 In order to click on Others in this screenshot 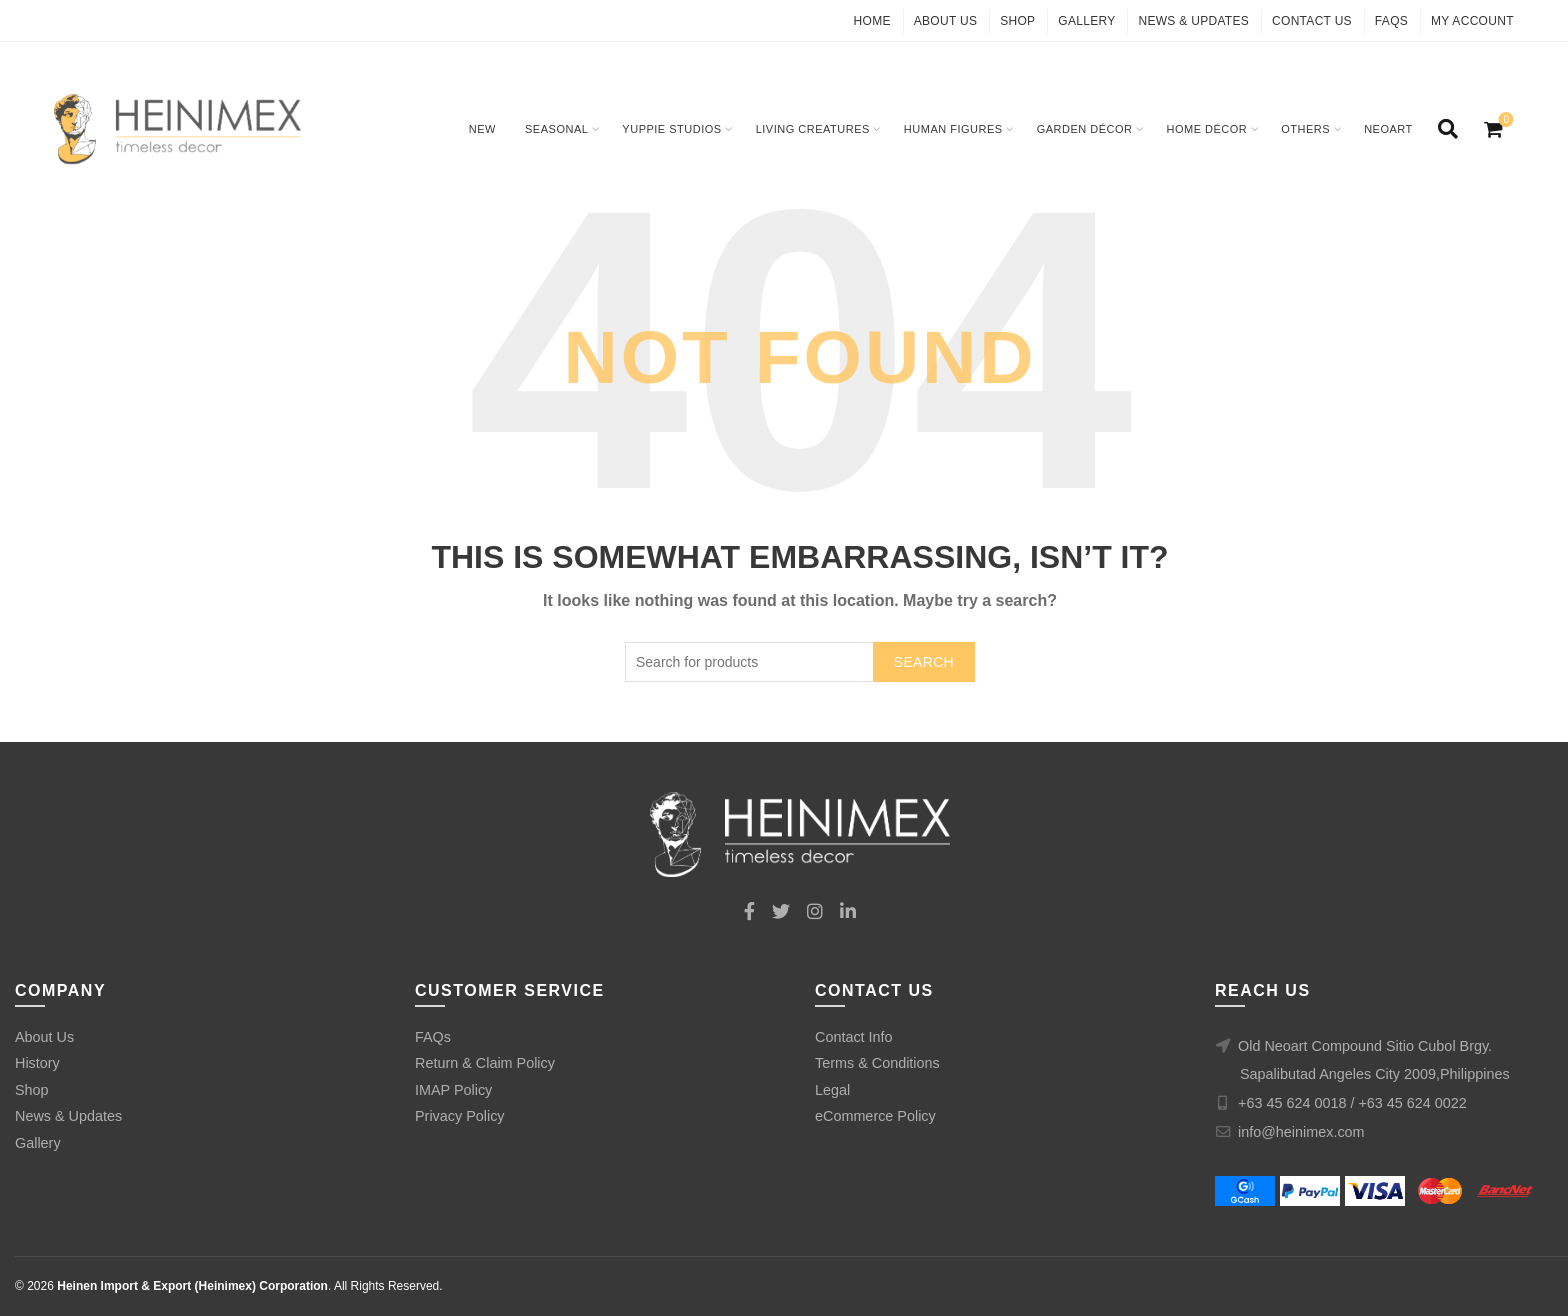, I will do `click(1305, 129)`.